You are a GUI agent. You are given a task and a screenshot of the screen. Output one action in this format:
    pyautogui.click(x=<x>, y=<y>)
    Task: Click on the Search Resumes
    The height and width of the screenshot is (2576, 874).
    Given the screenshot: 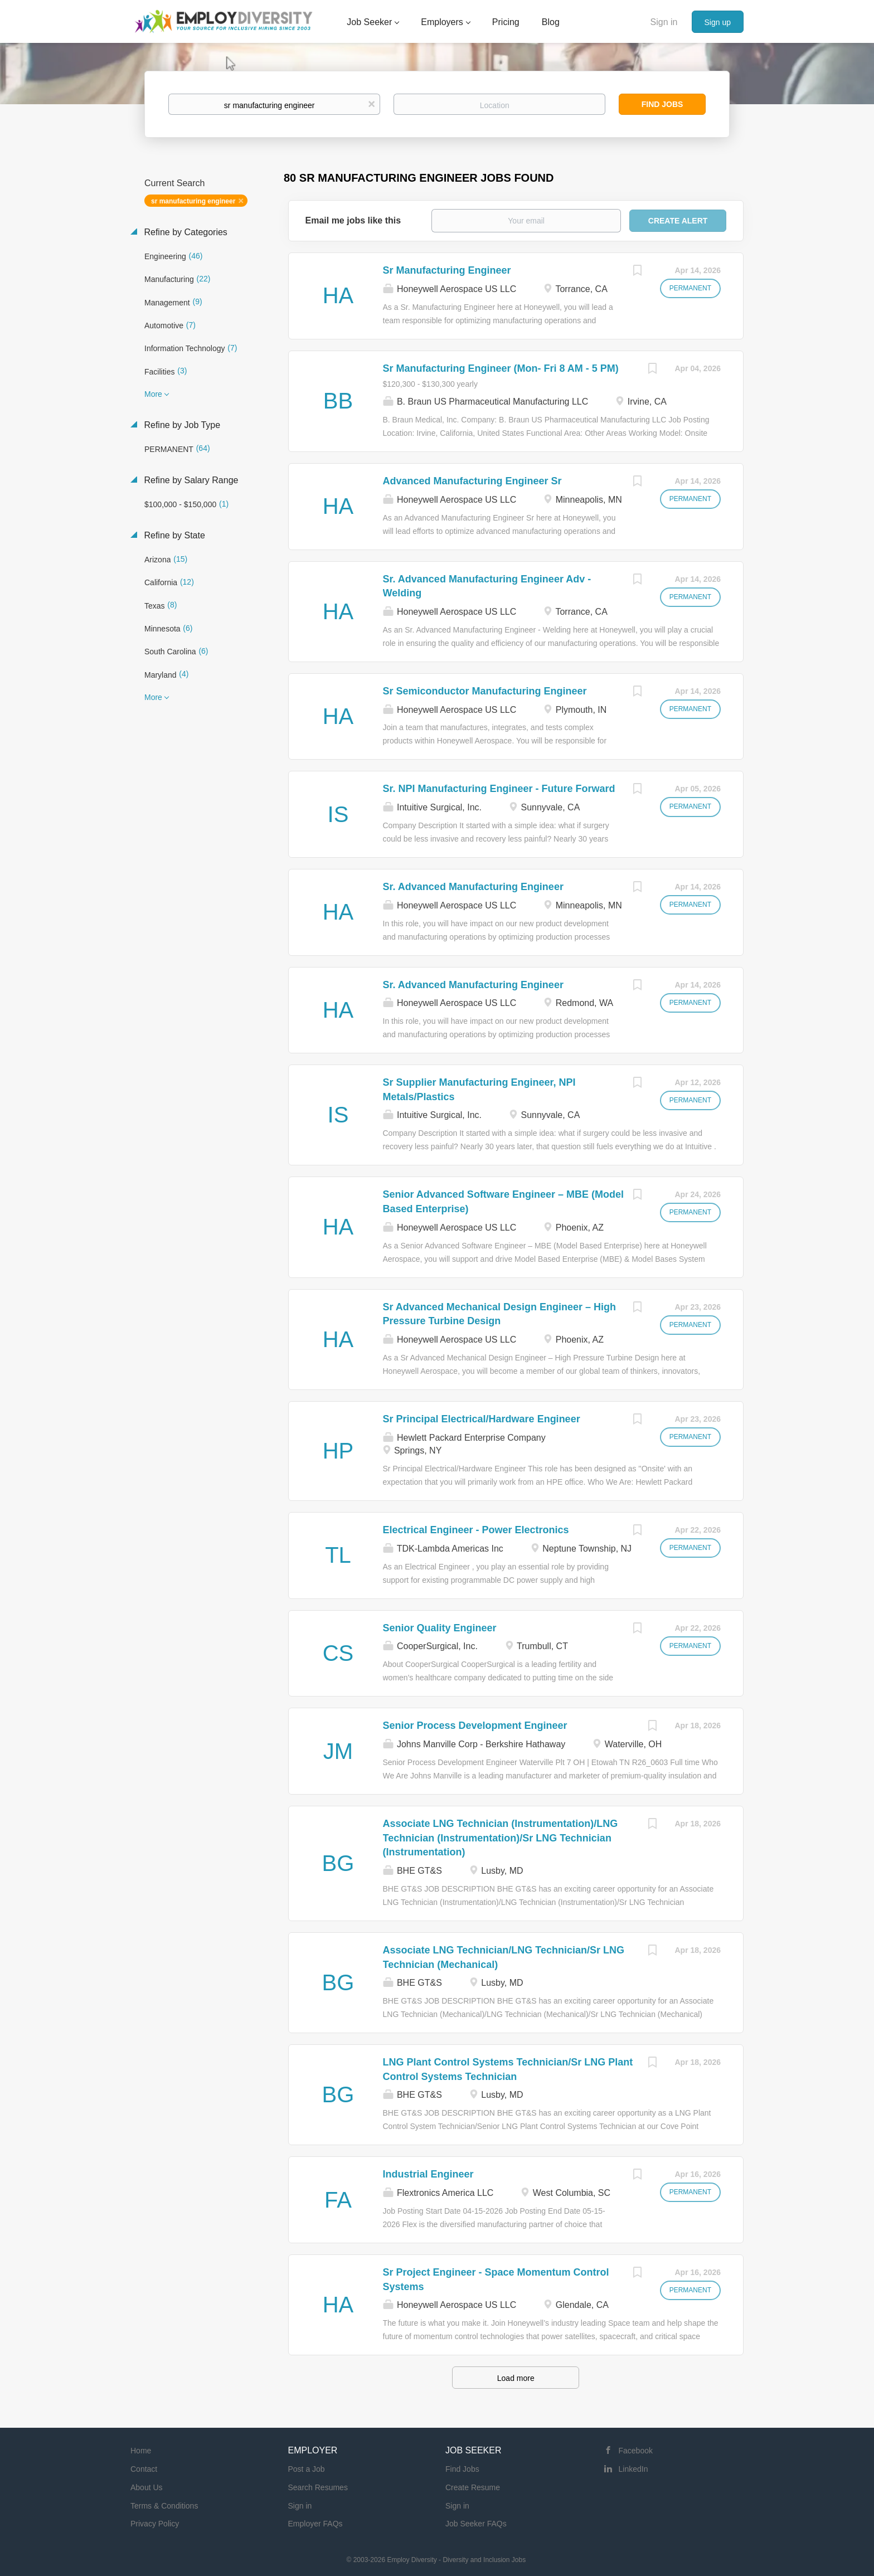 What is the action you would take?
    pyautogui.click(x=318, y=2487)
    